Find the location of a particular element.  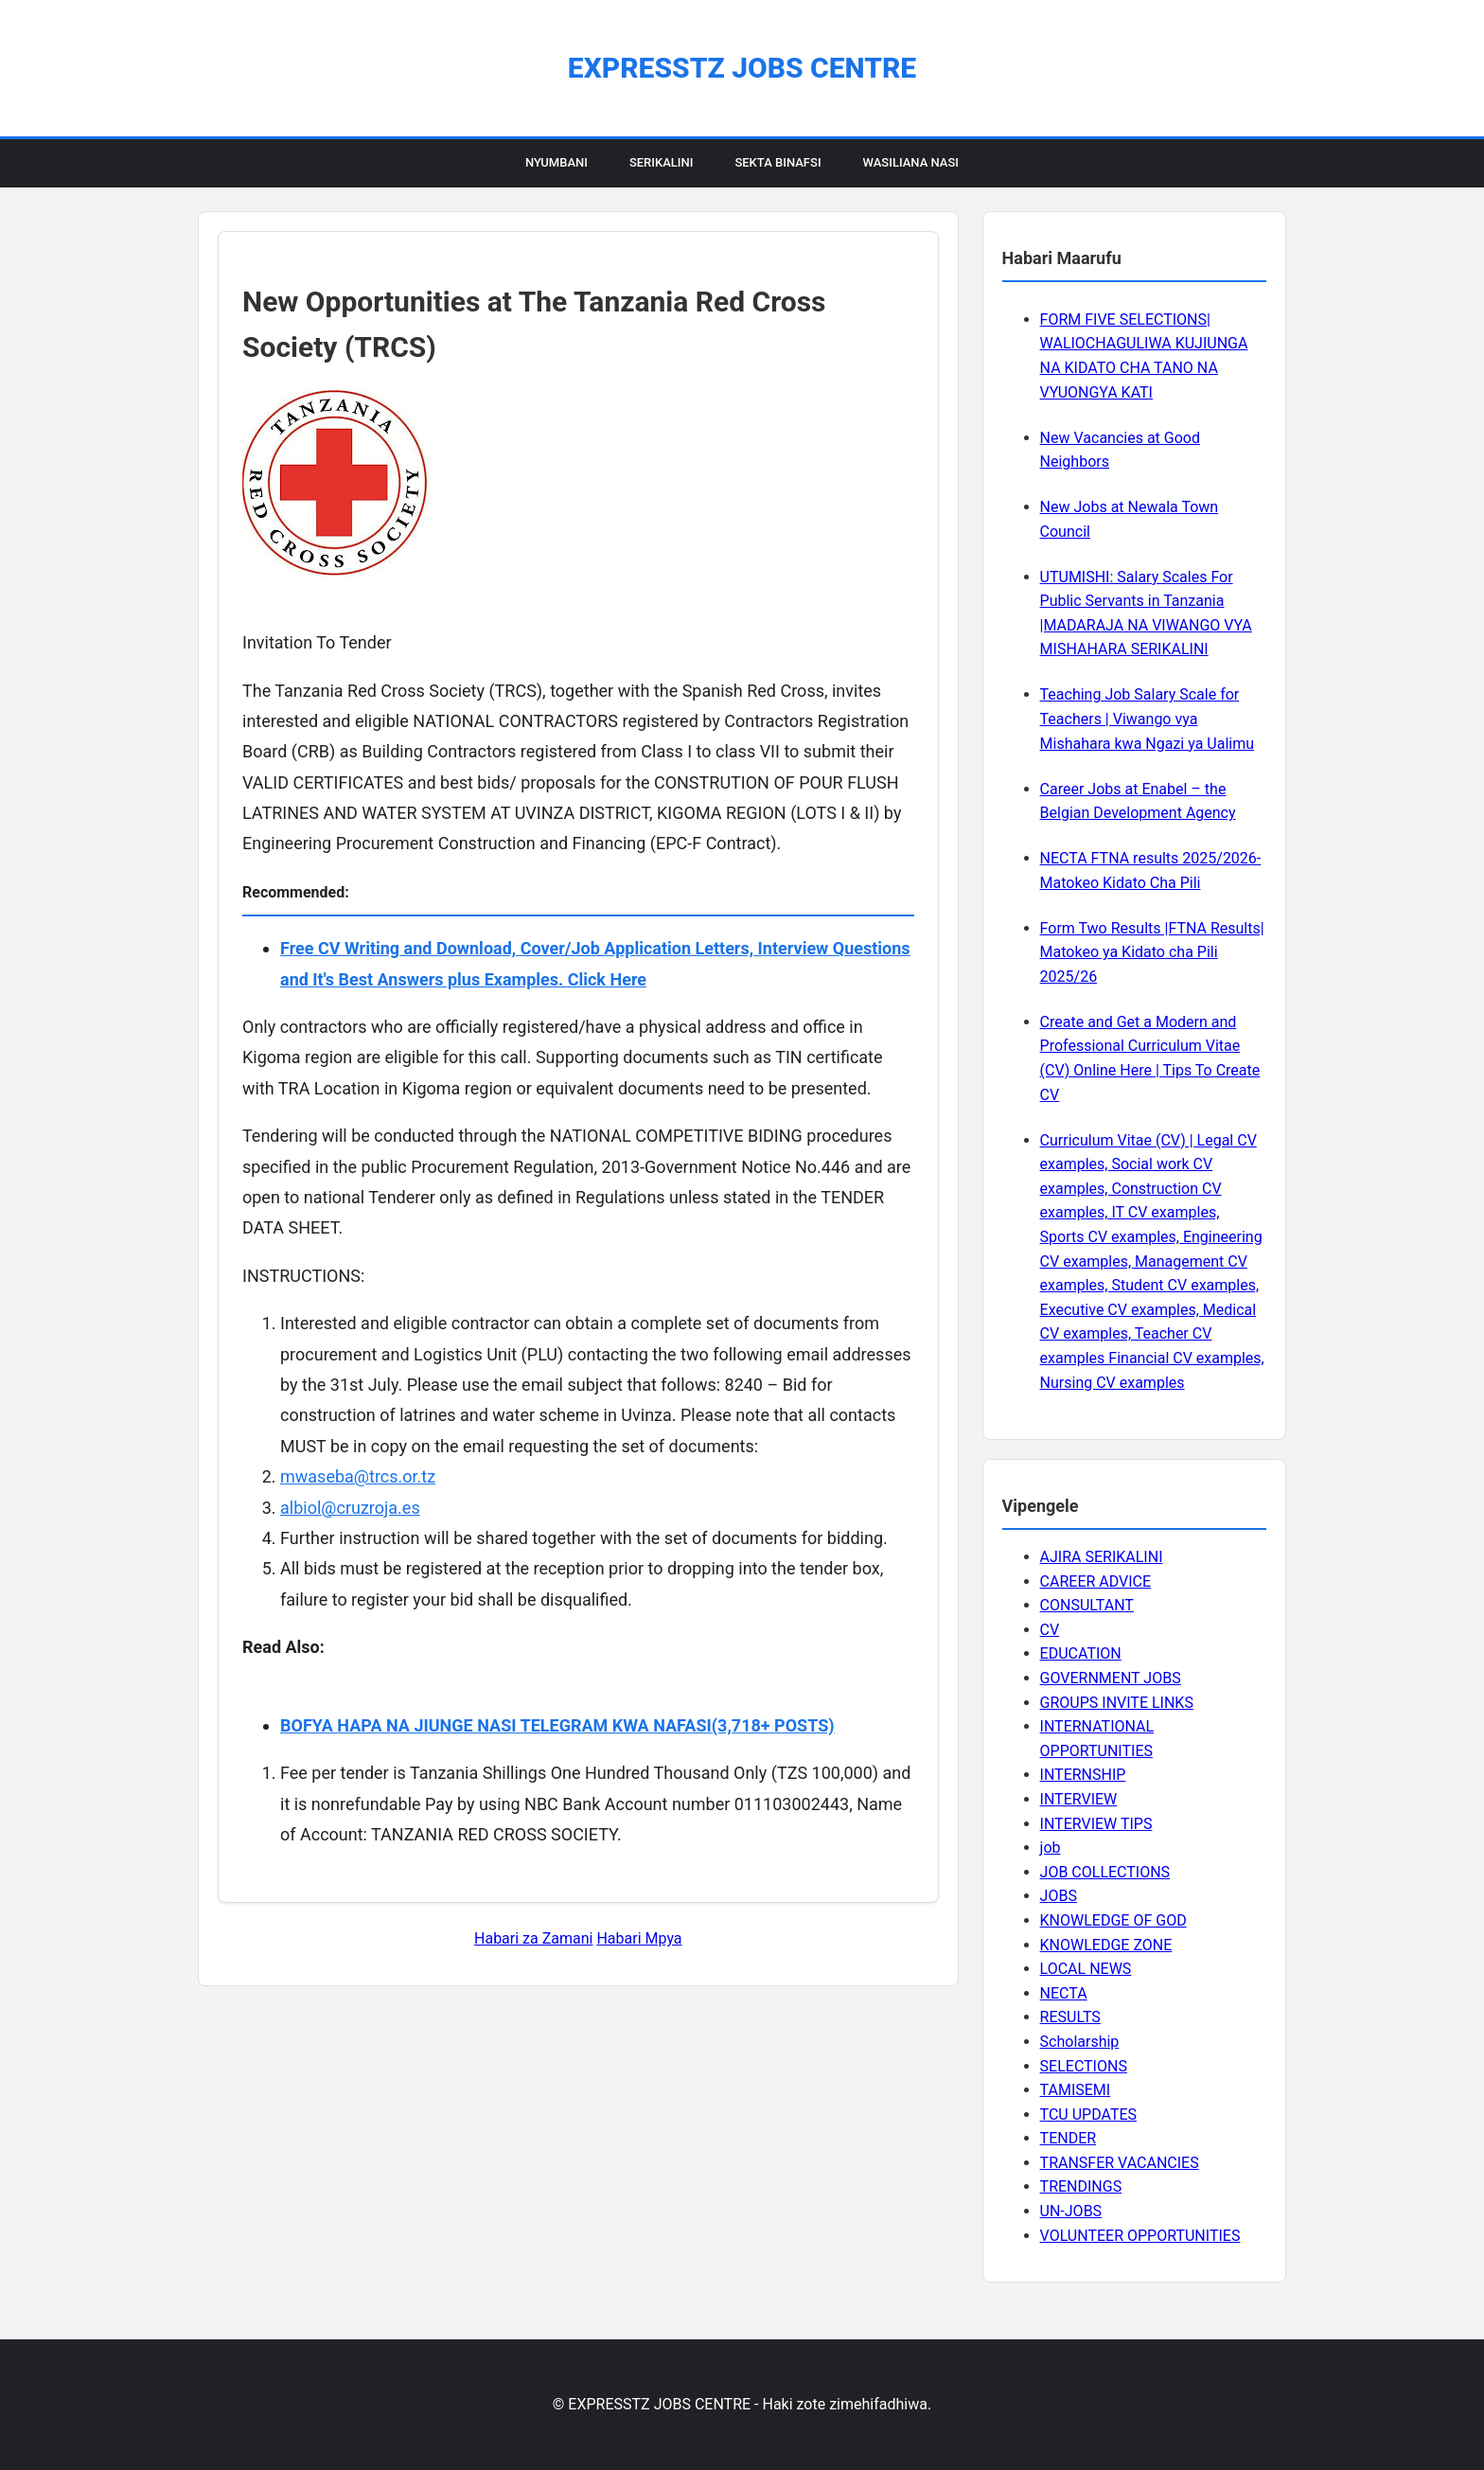

TAMISEMI is located at coordinates (1075, 2090).